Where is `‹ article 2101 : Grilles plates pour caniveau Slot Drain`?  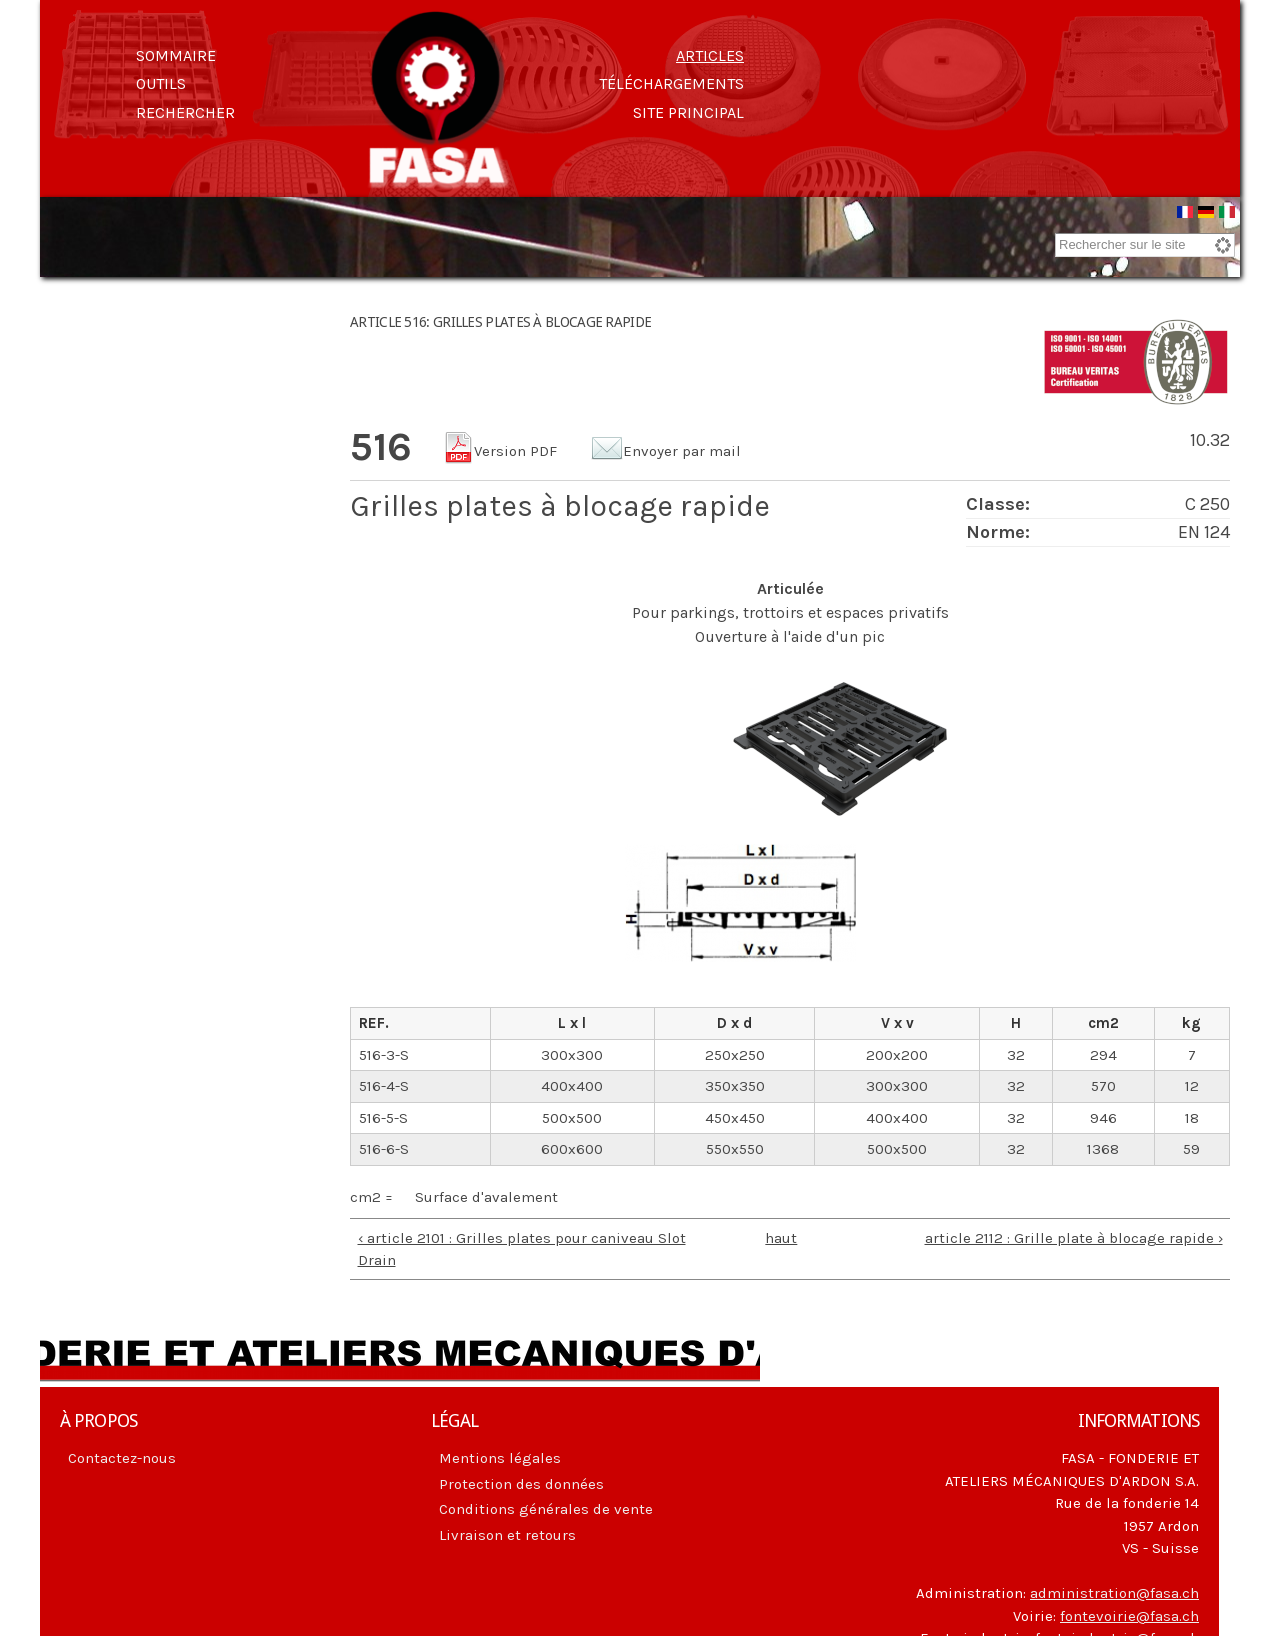 ‹ article 2101 : Grilles plates pour caniveau Slot Drain is located at coordinates (522, 1252).